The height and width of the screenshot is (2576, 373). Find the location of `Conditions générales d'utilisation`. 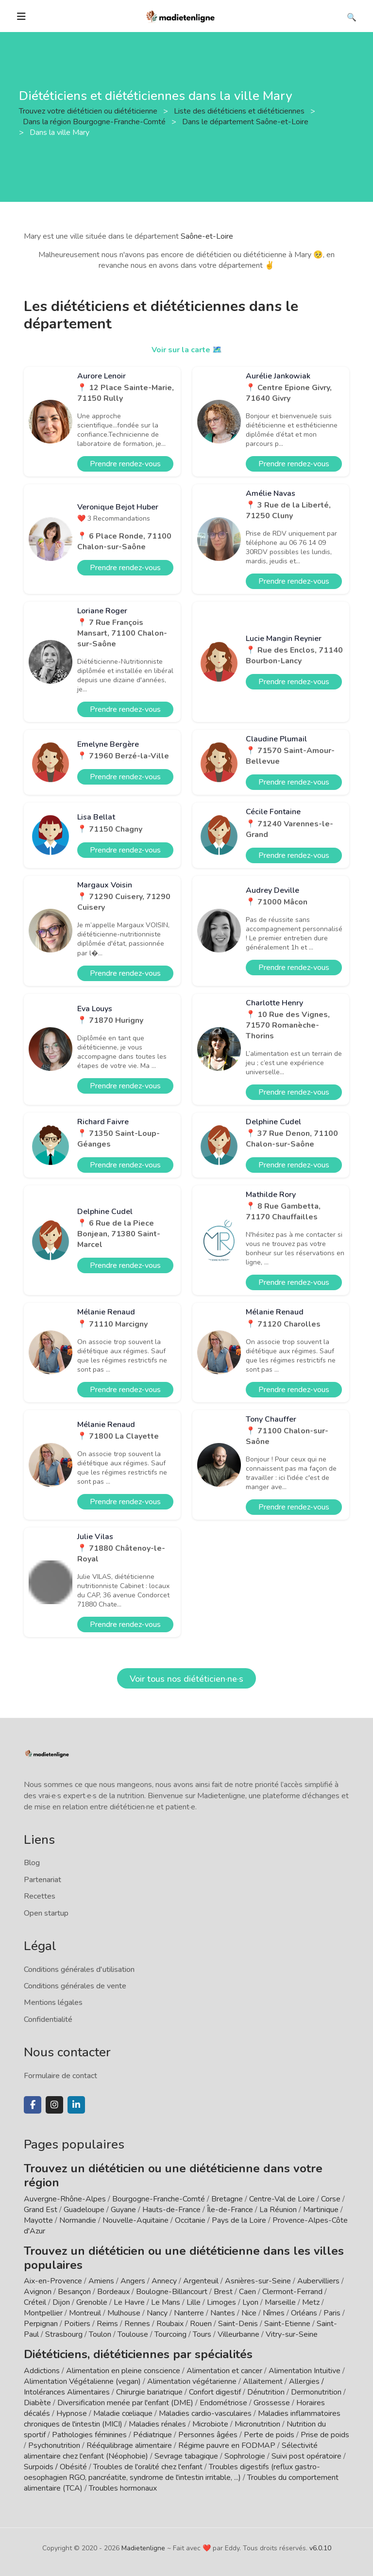

Conditions générales d'utilisation is located at coordinates (79, 1969).